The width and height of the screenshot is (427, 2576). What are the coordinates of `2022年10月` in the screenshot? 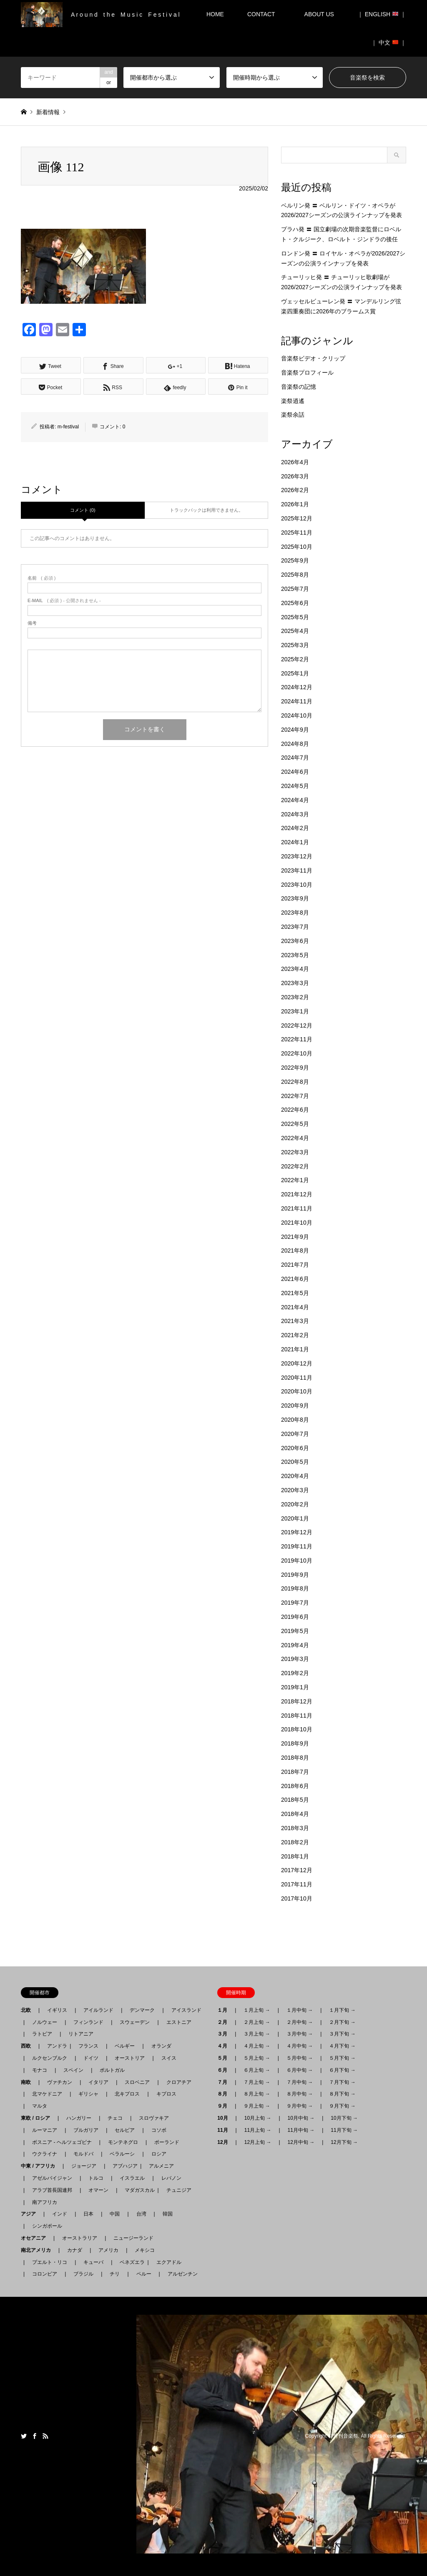 It's located at (296, 1053).